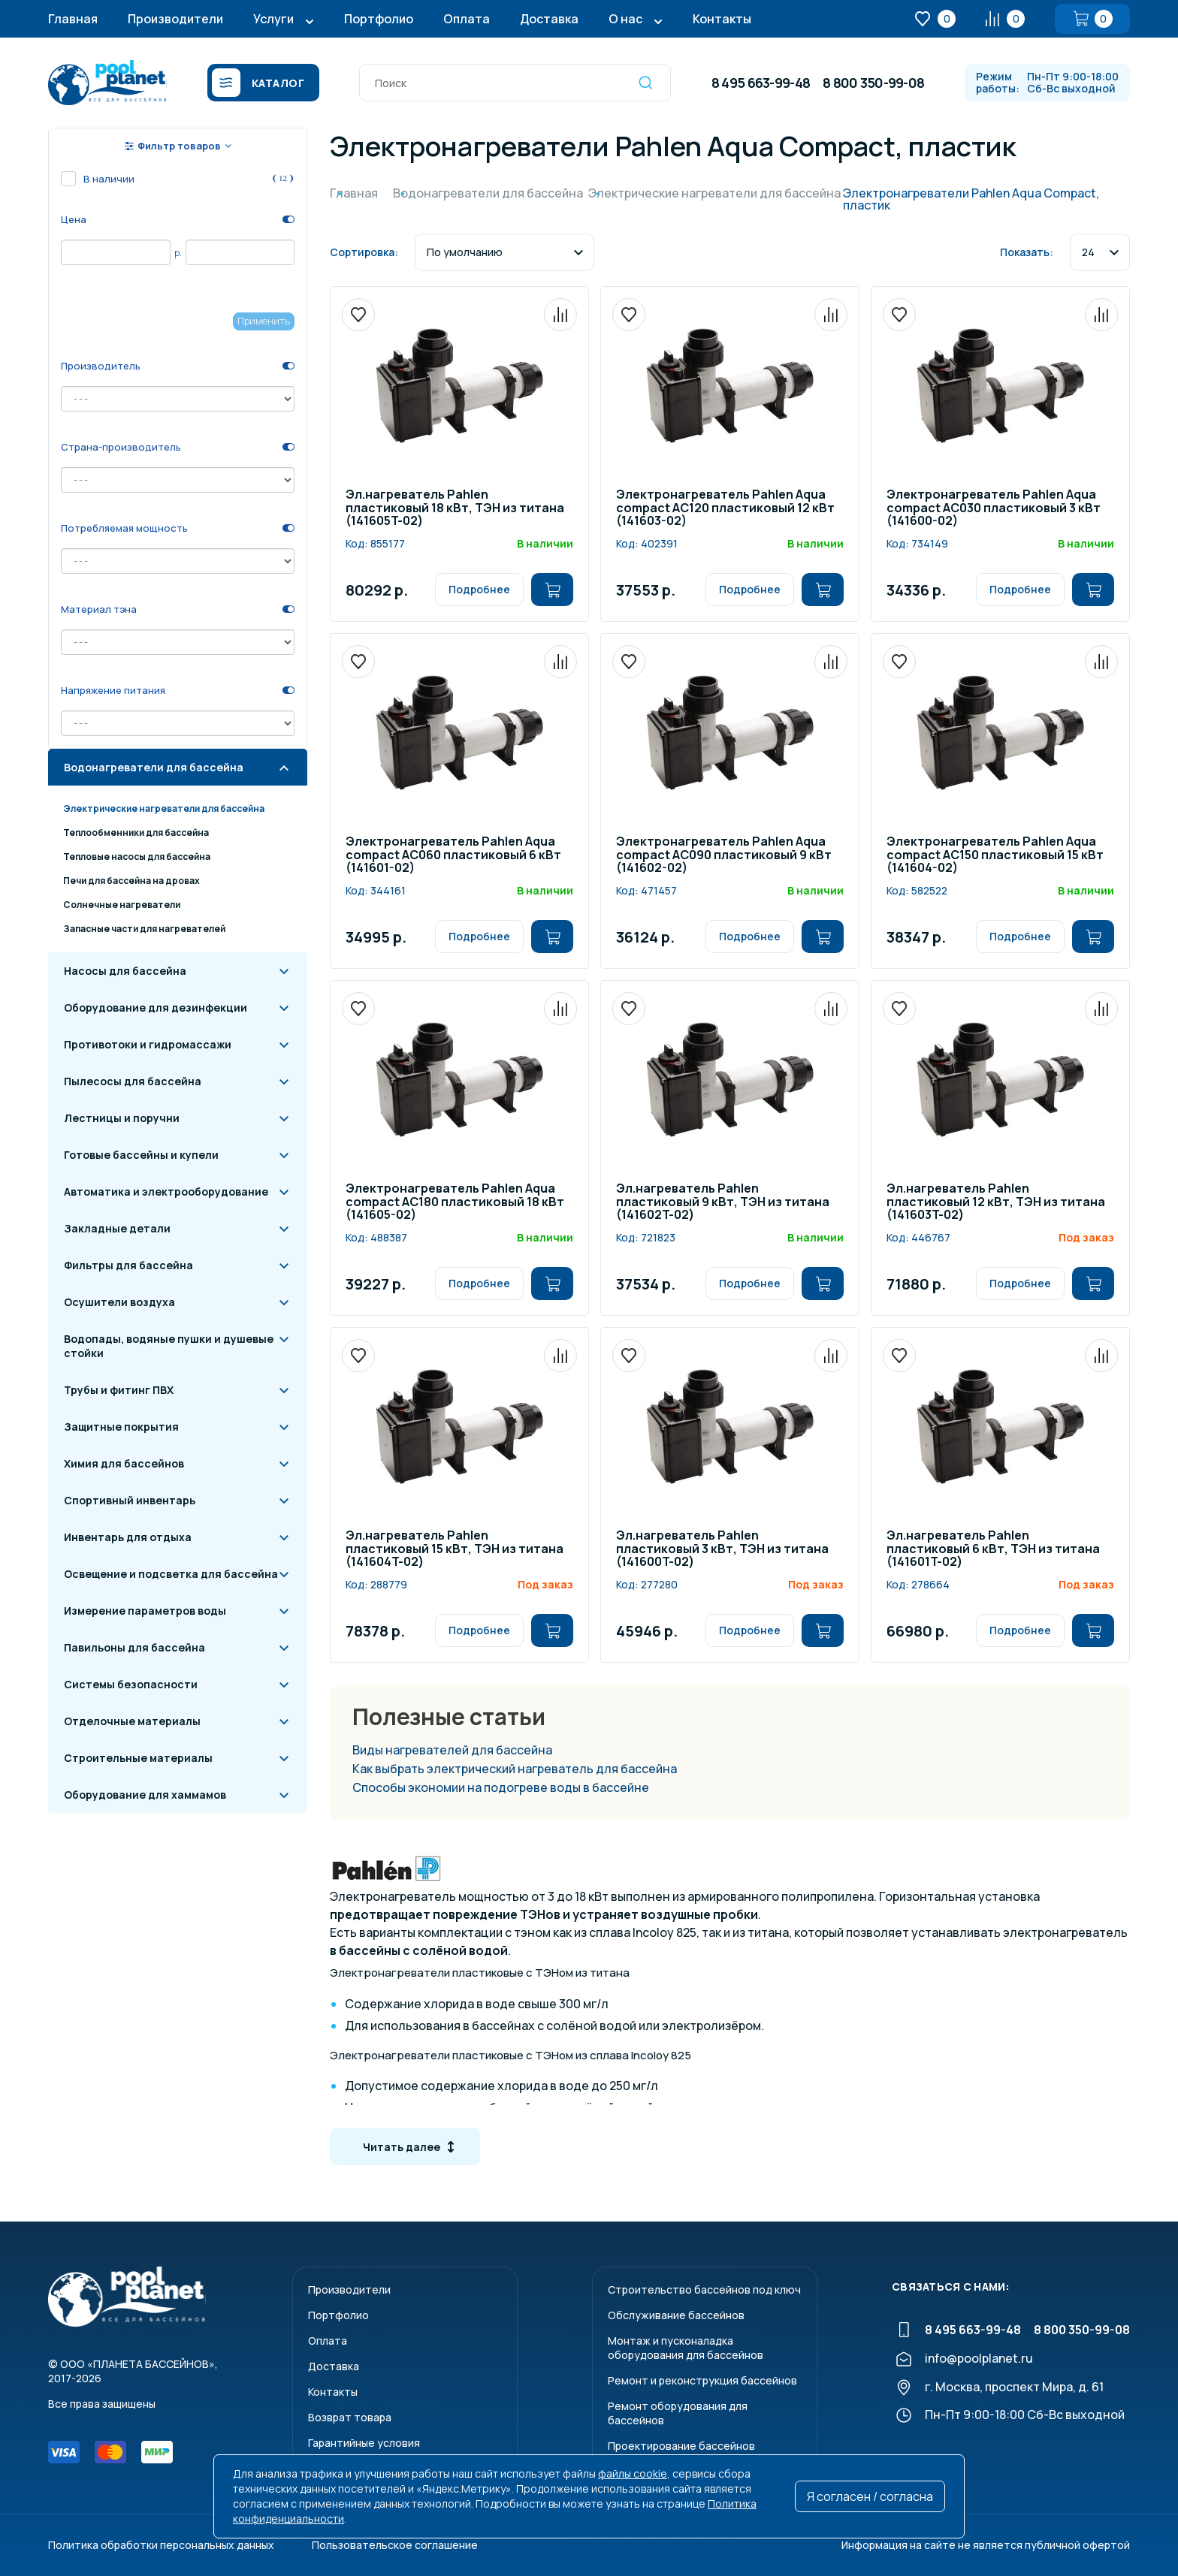 Image resolution: width=1178 pixels, height=2576 pixels. I want to click on Тепловые насосы для бассейна, so click(136, 856).